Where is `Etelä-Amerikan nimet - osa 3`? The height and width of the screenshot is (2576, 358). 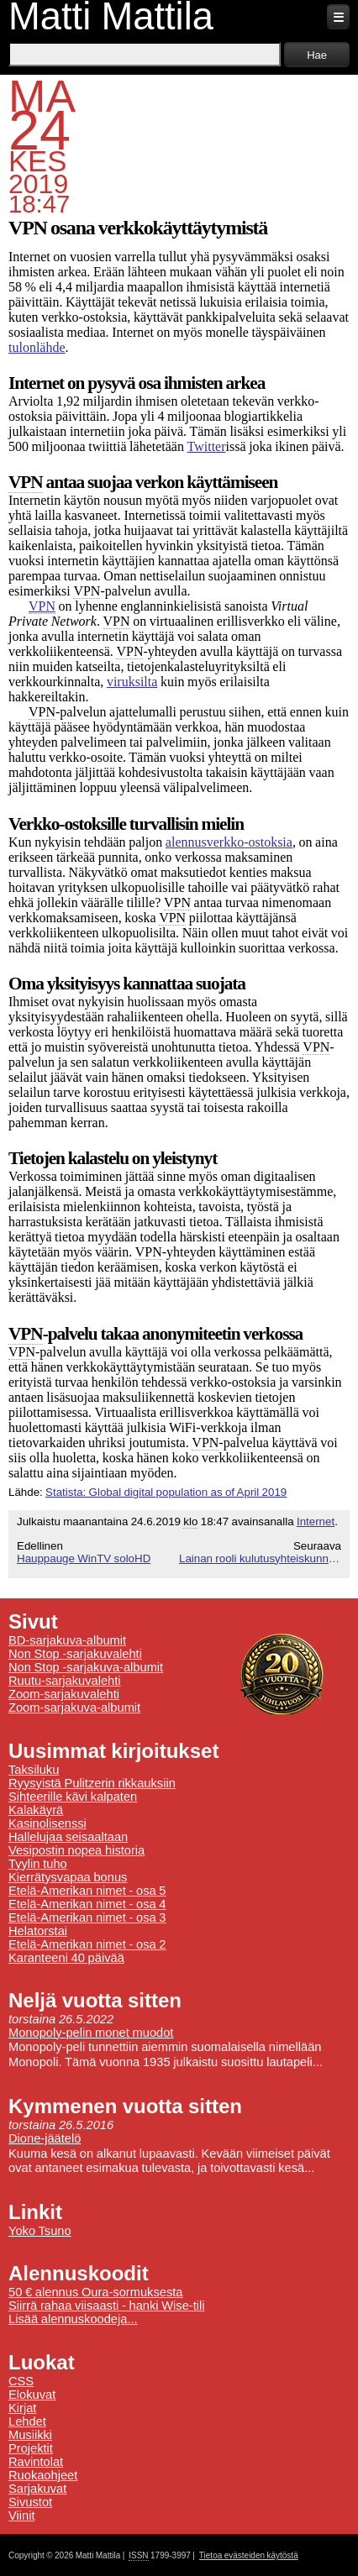 Etelä-Amerikan nimet - osa 3 is located at coordinates (87, 1917).